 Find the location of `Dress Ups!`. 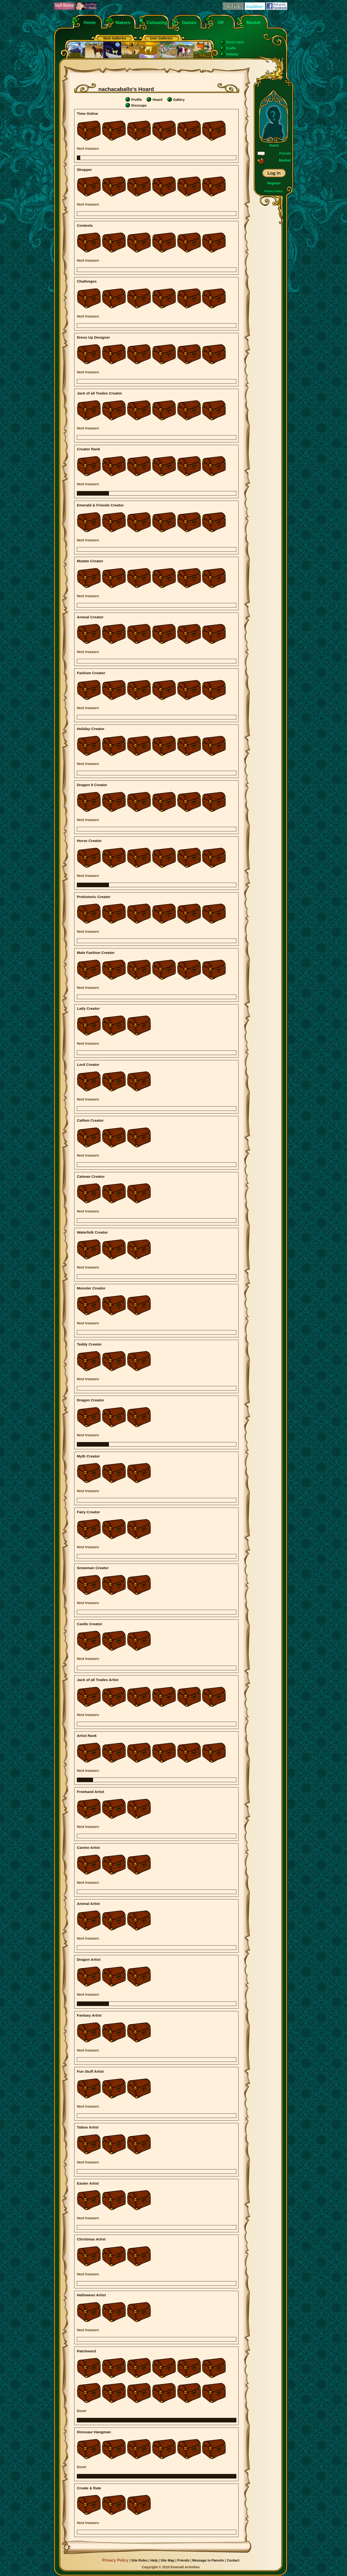

Dress Ups! is located at coordinates (235, 42).